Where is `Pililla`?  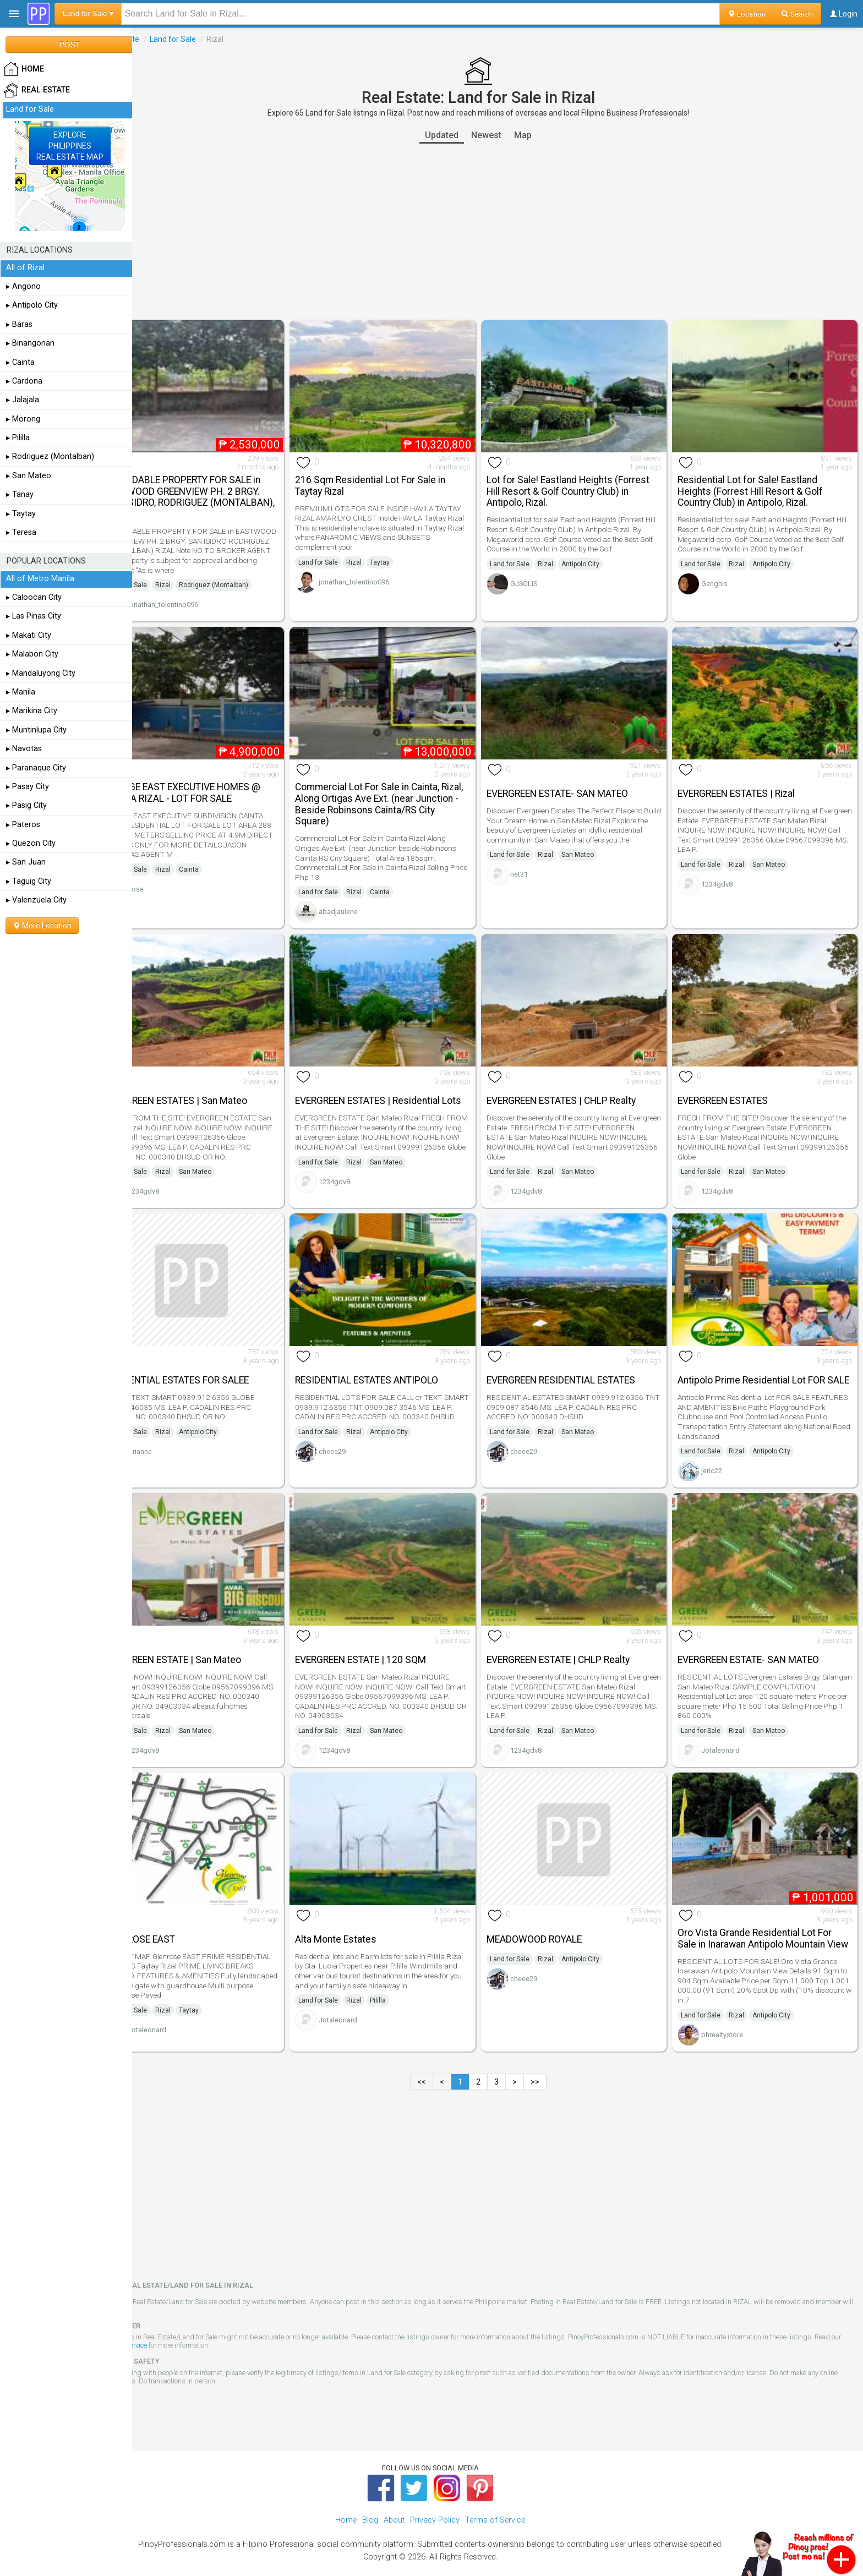 Pililla is located at coordinates (408, 1968).